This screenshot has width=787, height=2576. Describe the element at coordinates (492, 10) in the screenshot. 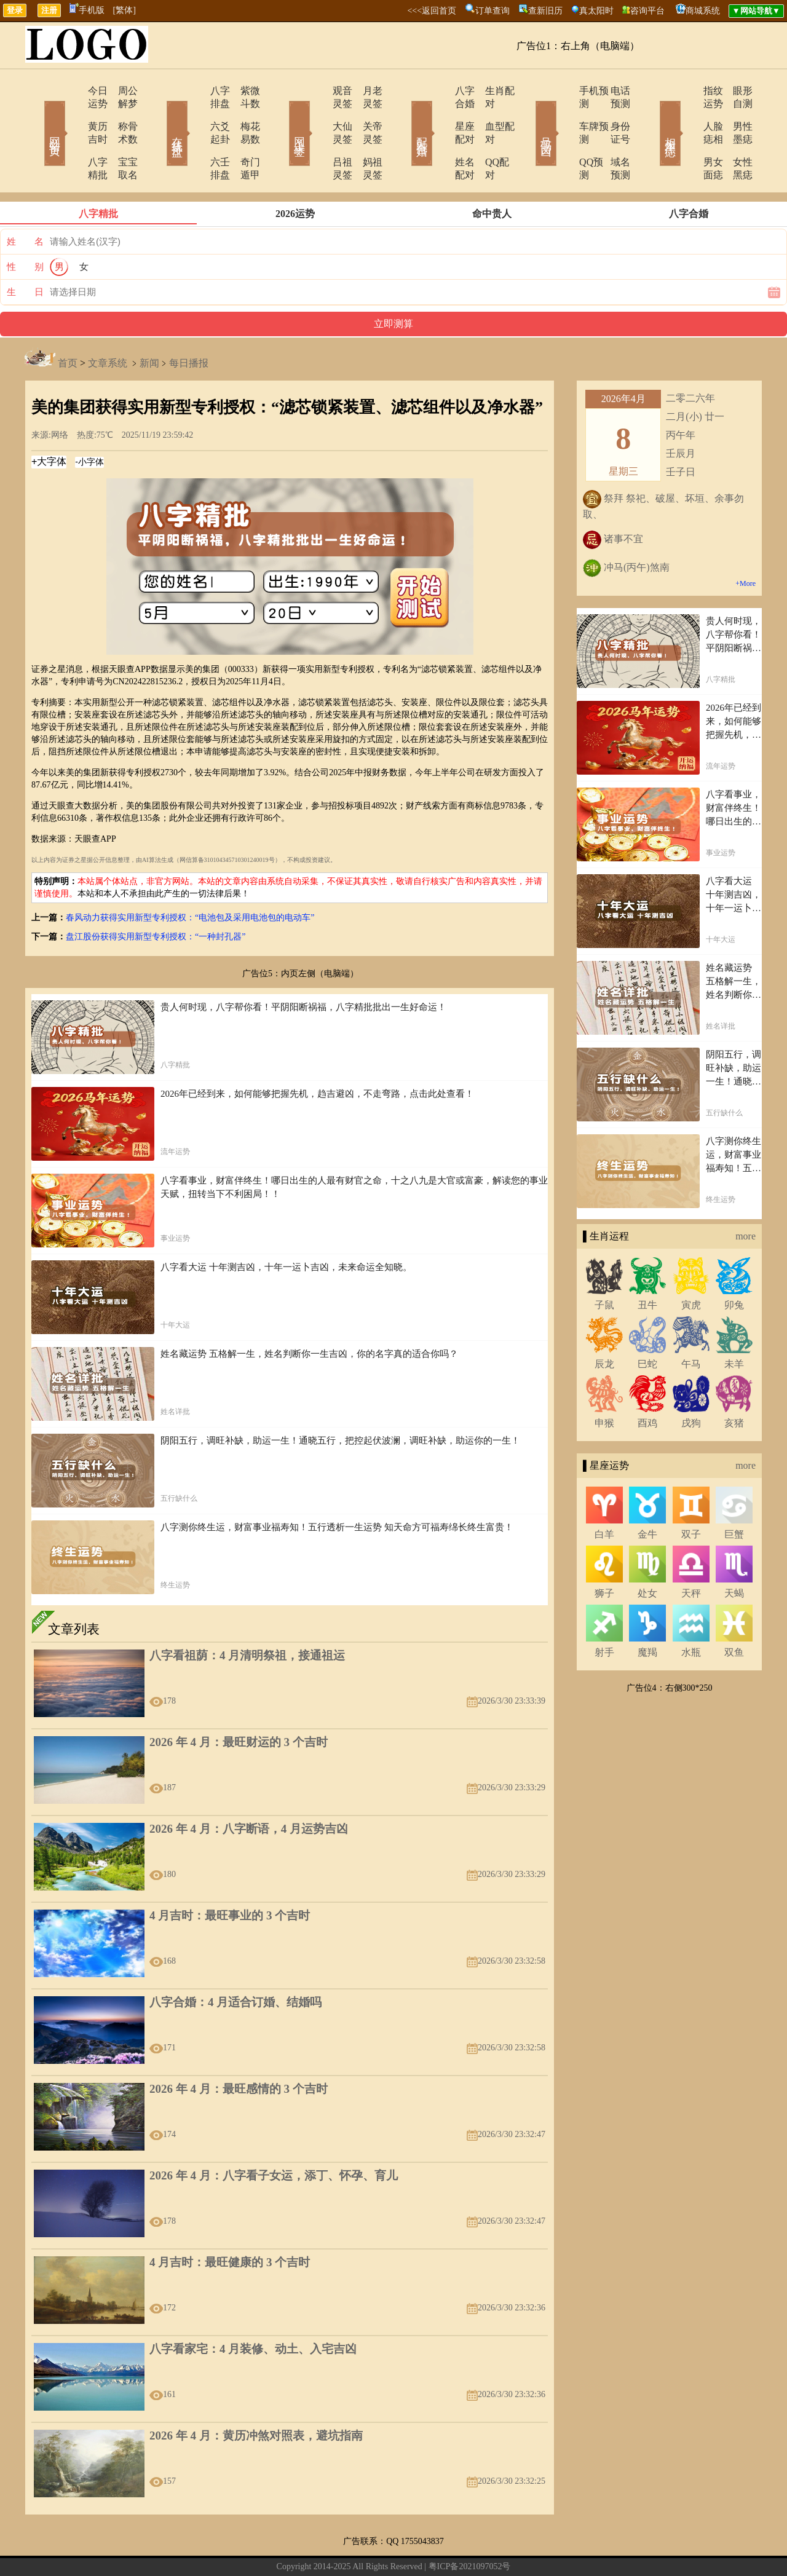

I see `订单查询` at that location.